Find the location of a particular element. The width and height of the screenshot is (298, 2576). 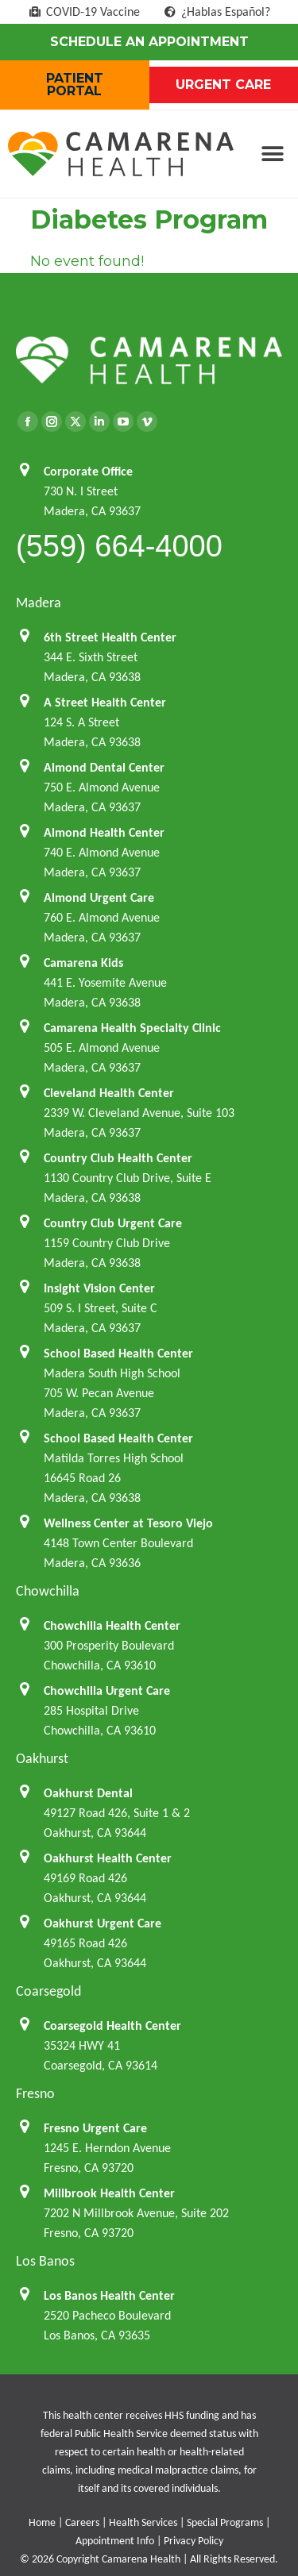

[button] is located at coordinates (272, 154).